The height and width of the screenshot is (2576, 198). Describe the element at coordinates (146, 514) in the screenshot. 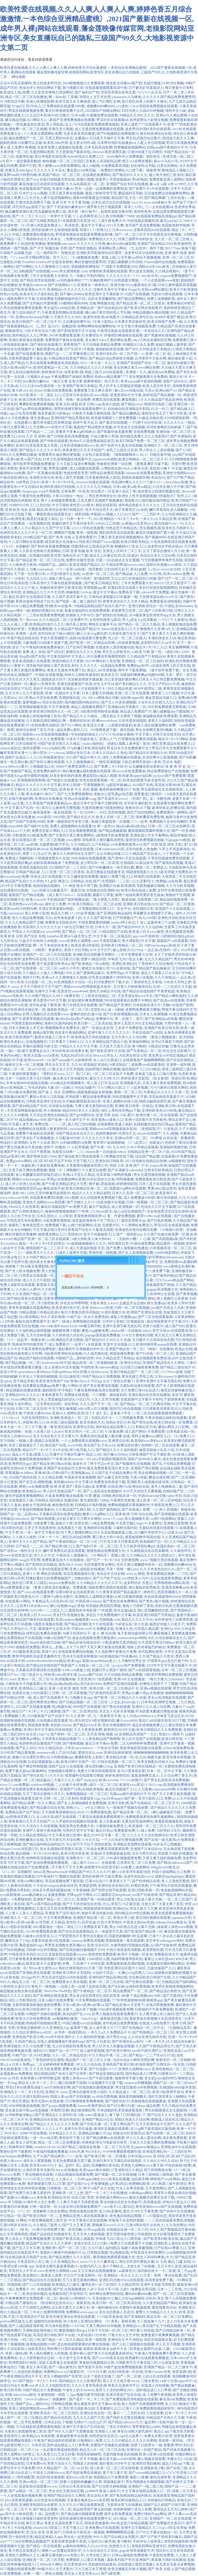

I see `国产一二三四区中` at that location.